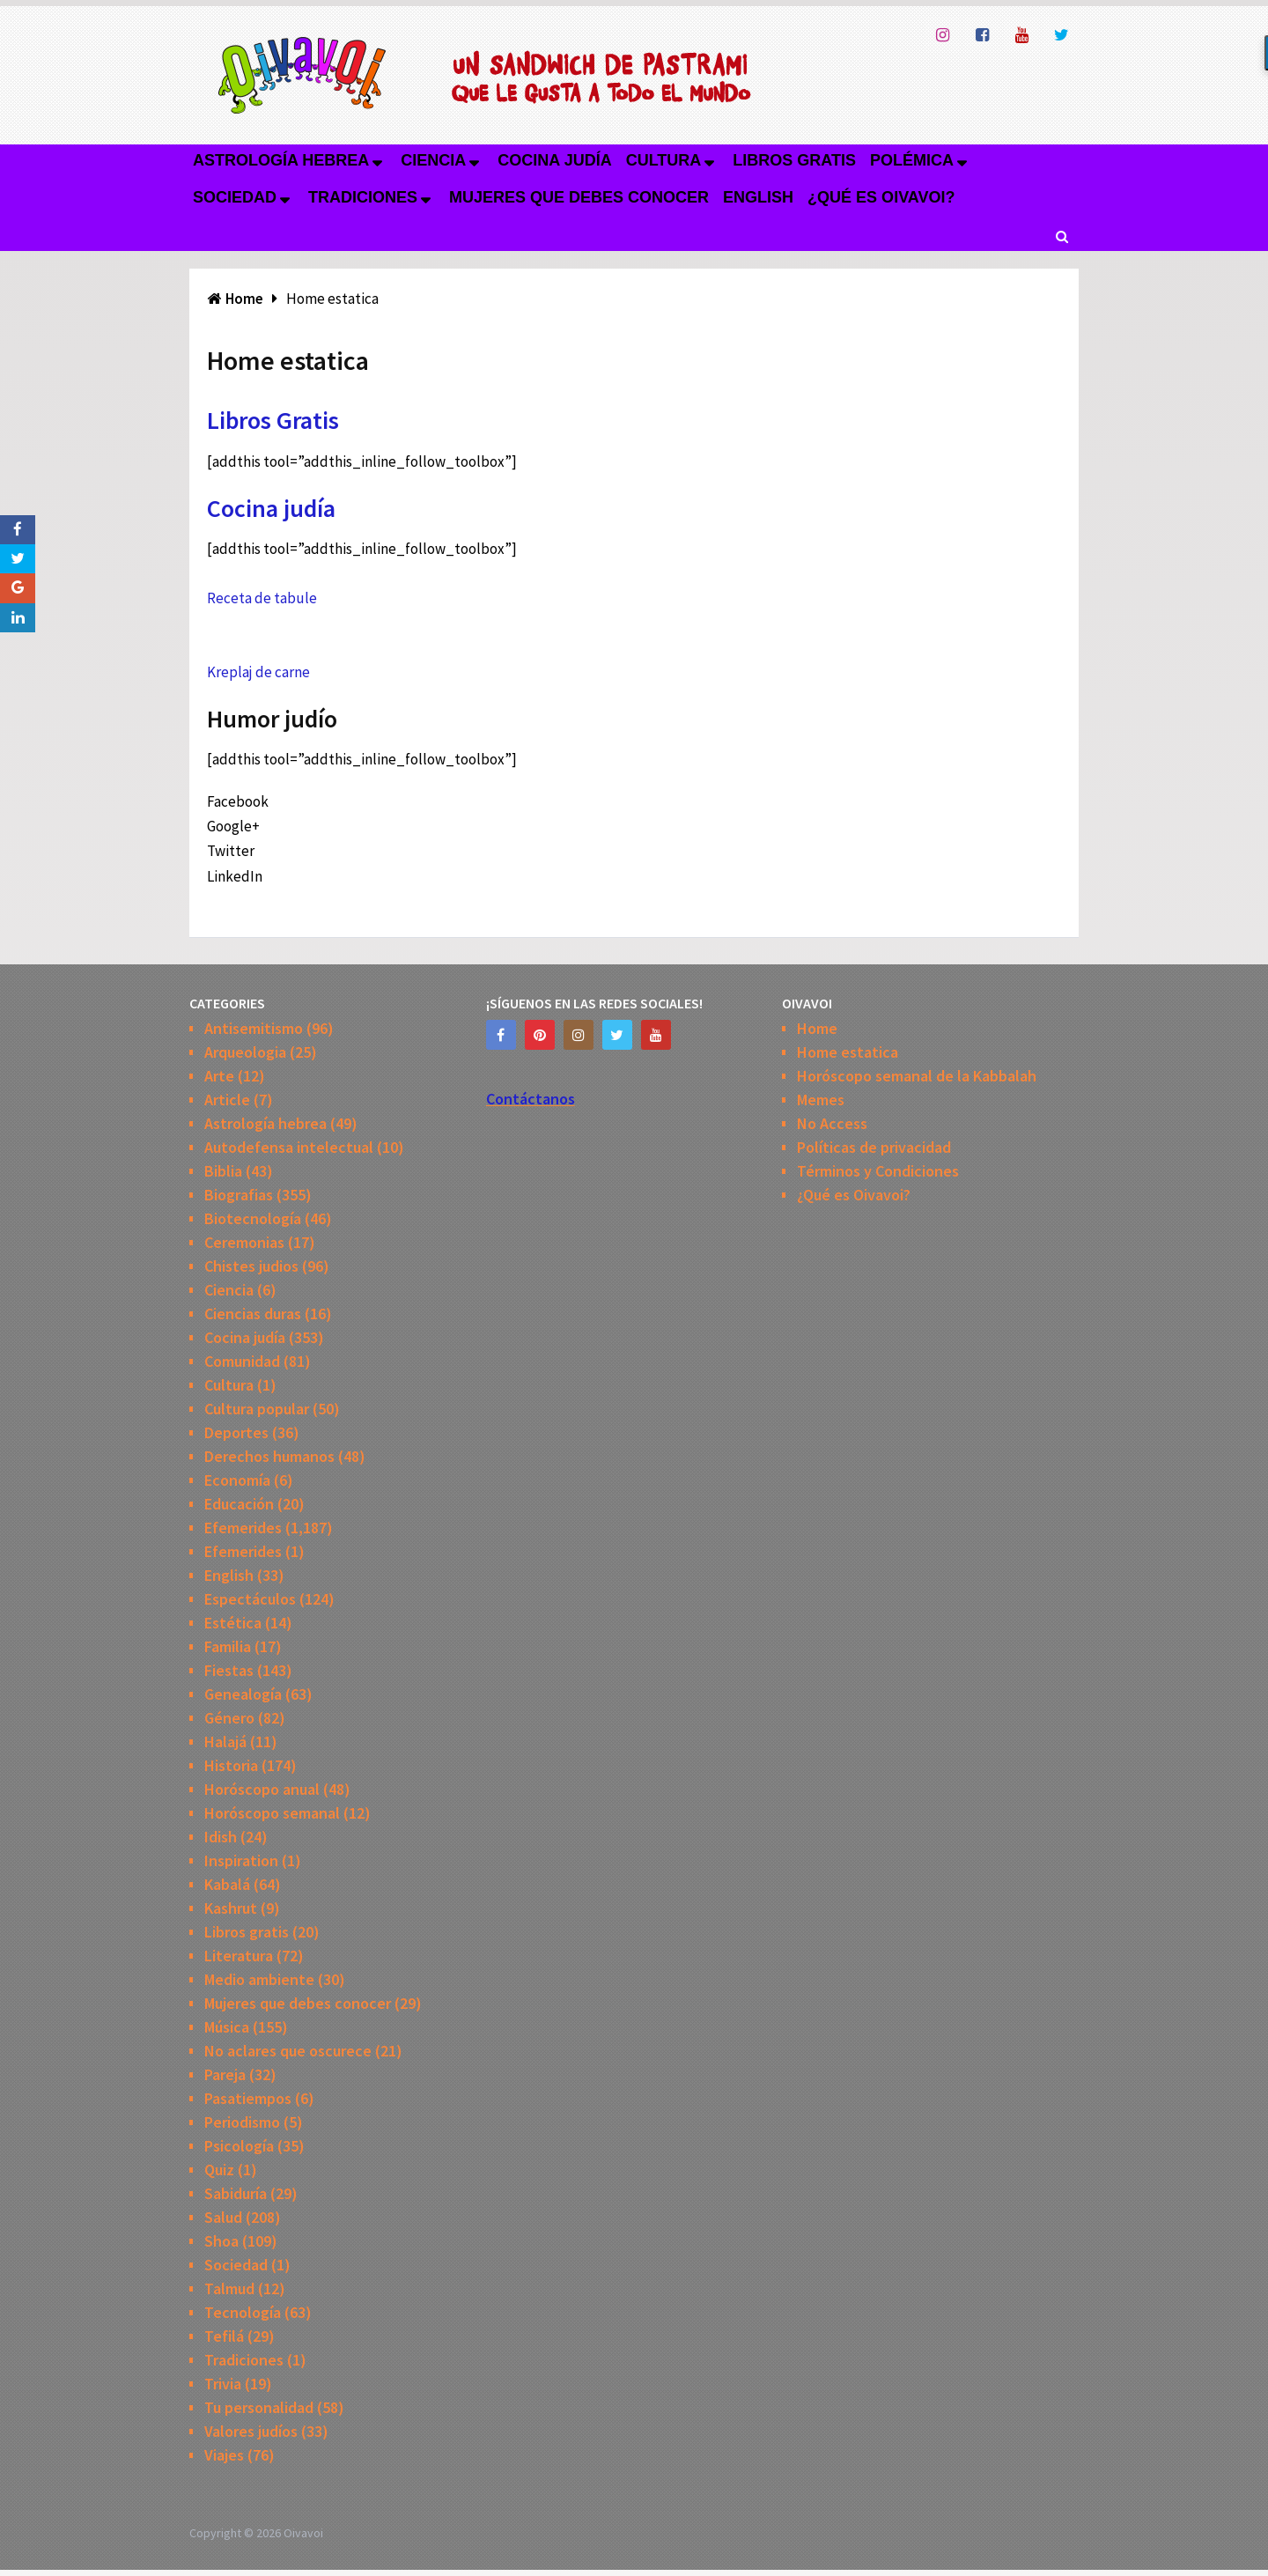 Image resolution: width=1268 pixels, height=2576 pixels. I want to click on Tradiciones, so click(362, 197).